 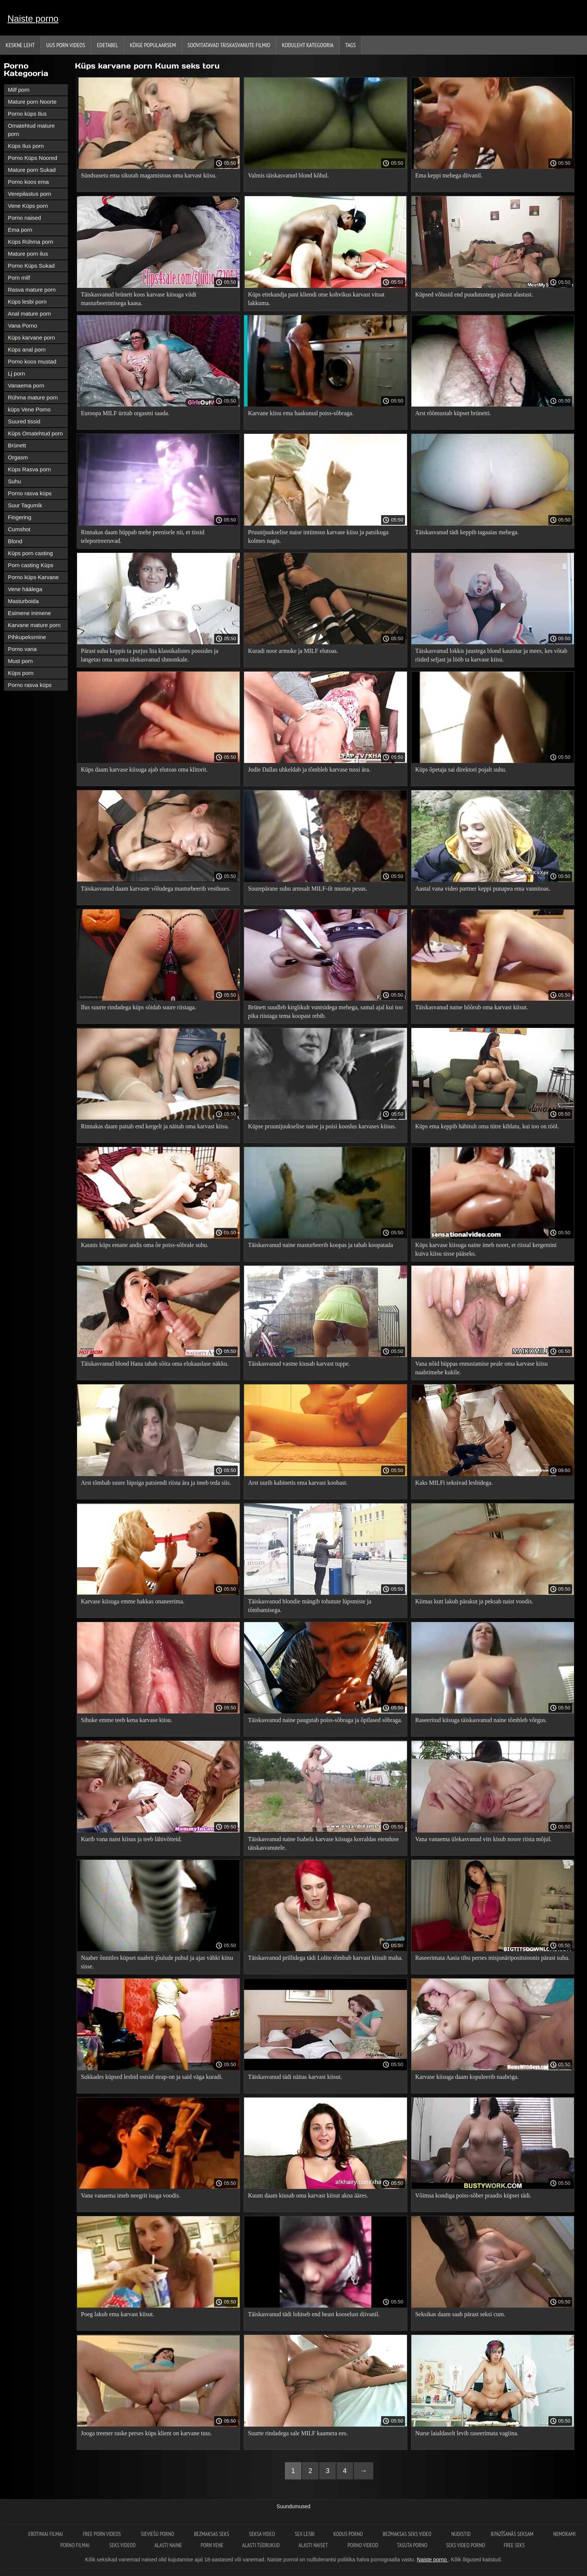 I want to click on Anal mature porn, so click(x=29, y=313).